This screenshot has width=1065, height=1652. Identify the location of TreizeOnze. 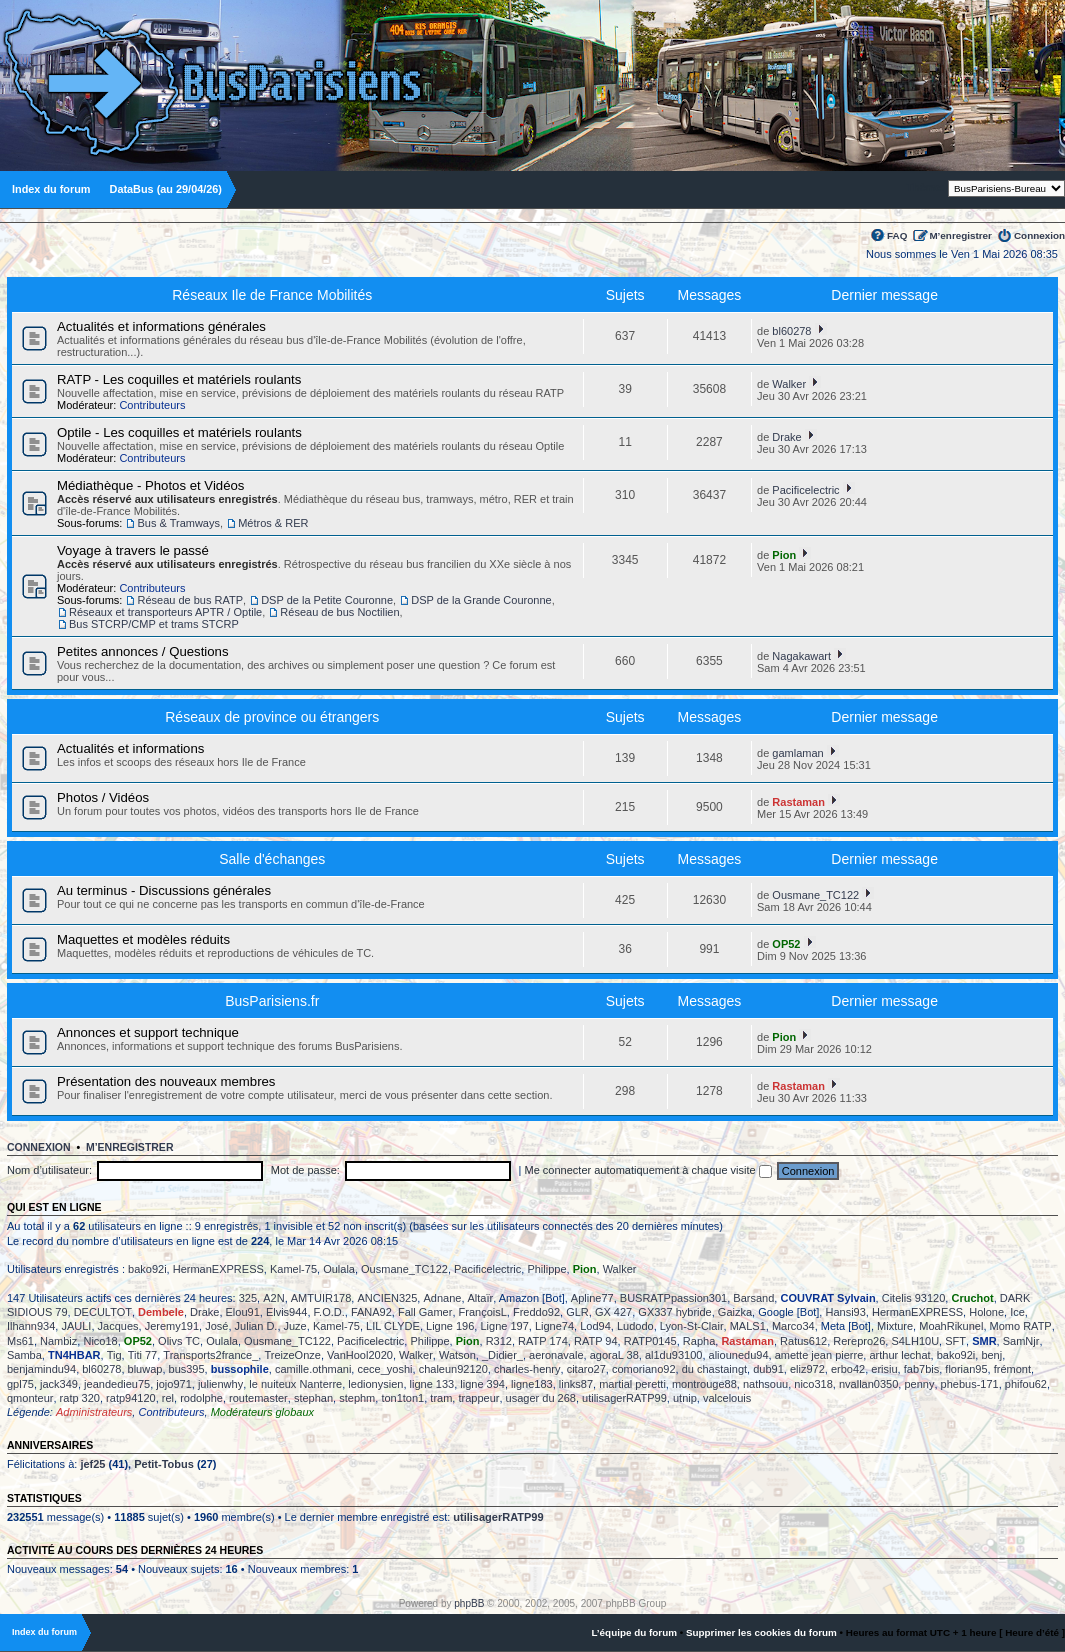
(292, 1355).